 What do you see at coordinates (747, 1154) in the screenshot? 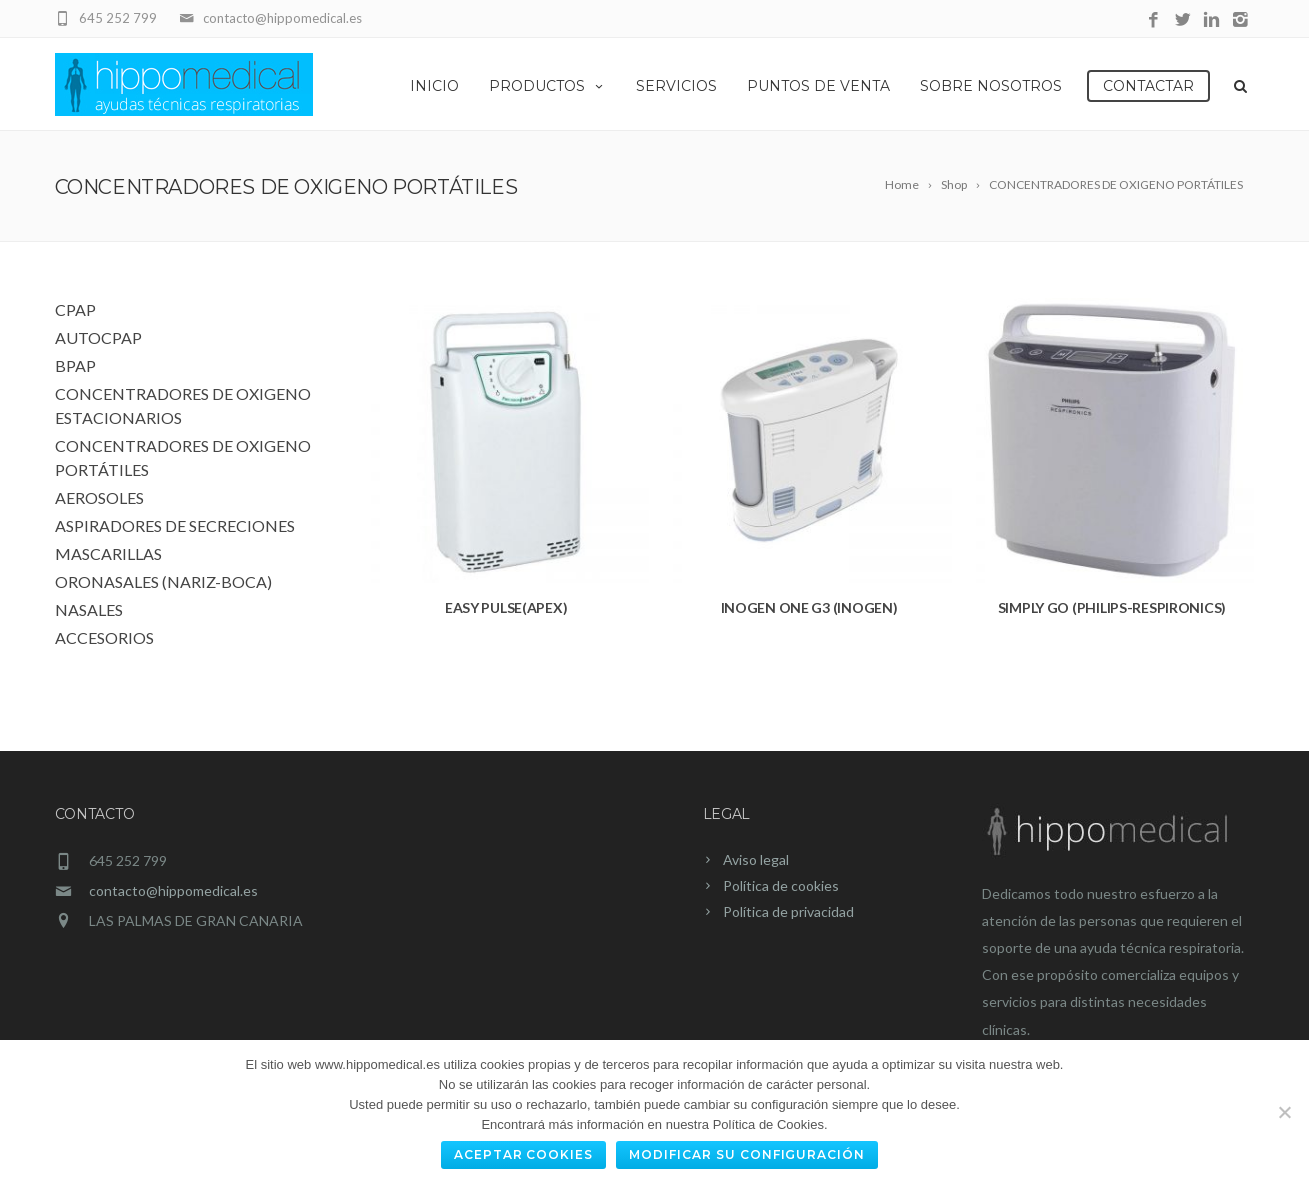
I see `Modificar su configuración` at bounding box center [747, 1154].